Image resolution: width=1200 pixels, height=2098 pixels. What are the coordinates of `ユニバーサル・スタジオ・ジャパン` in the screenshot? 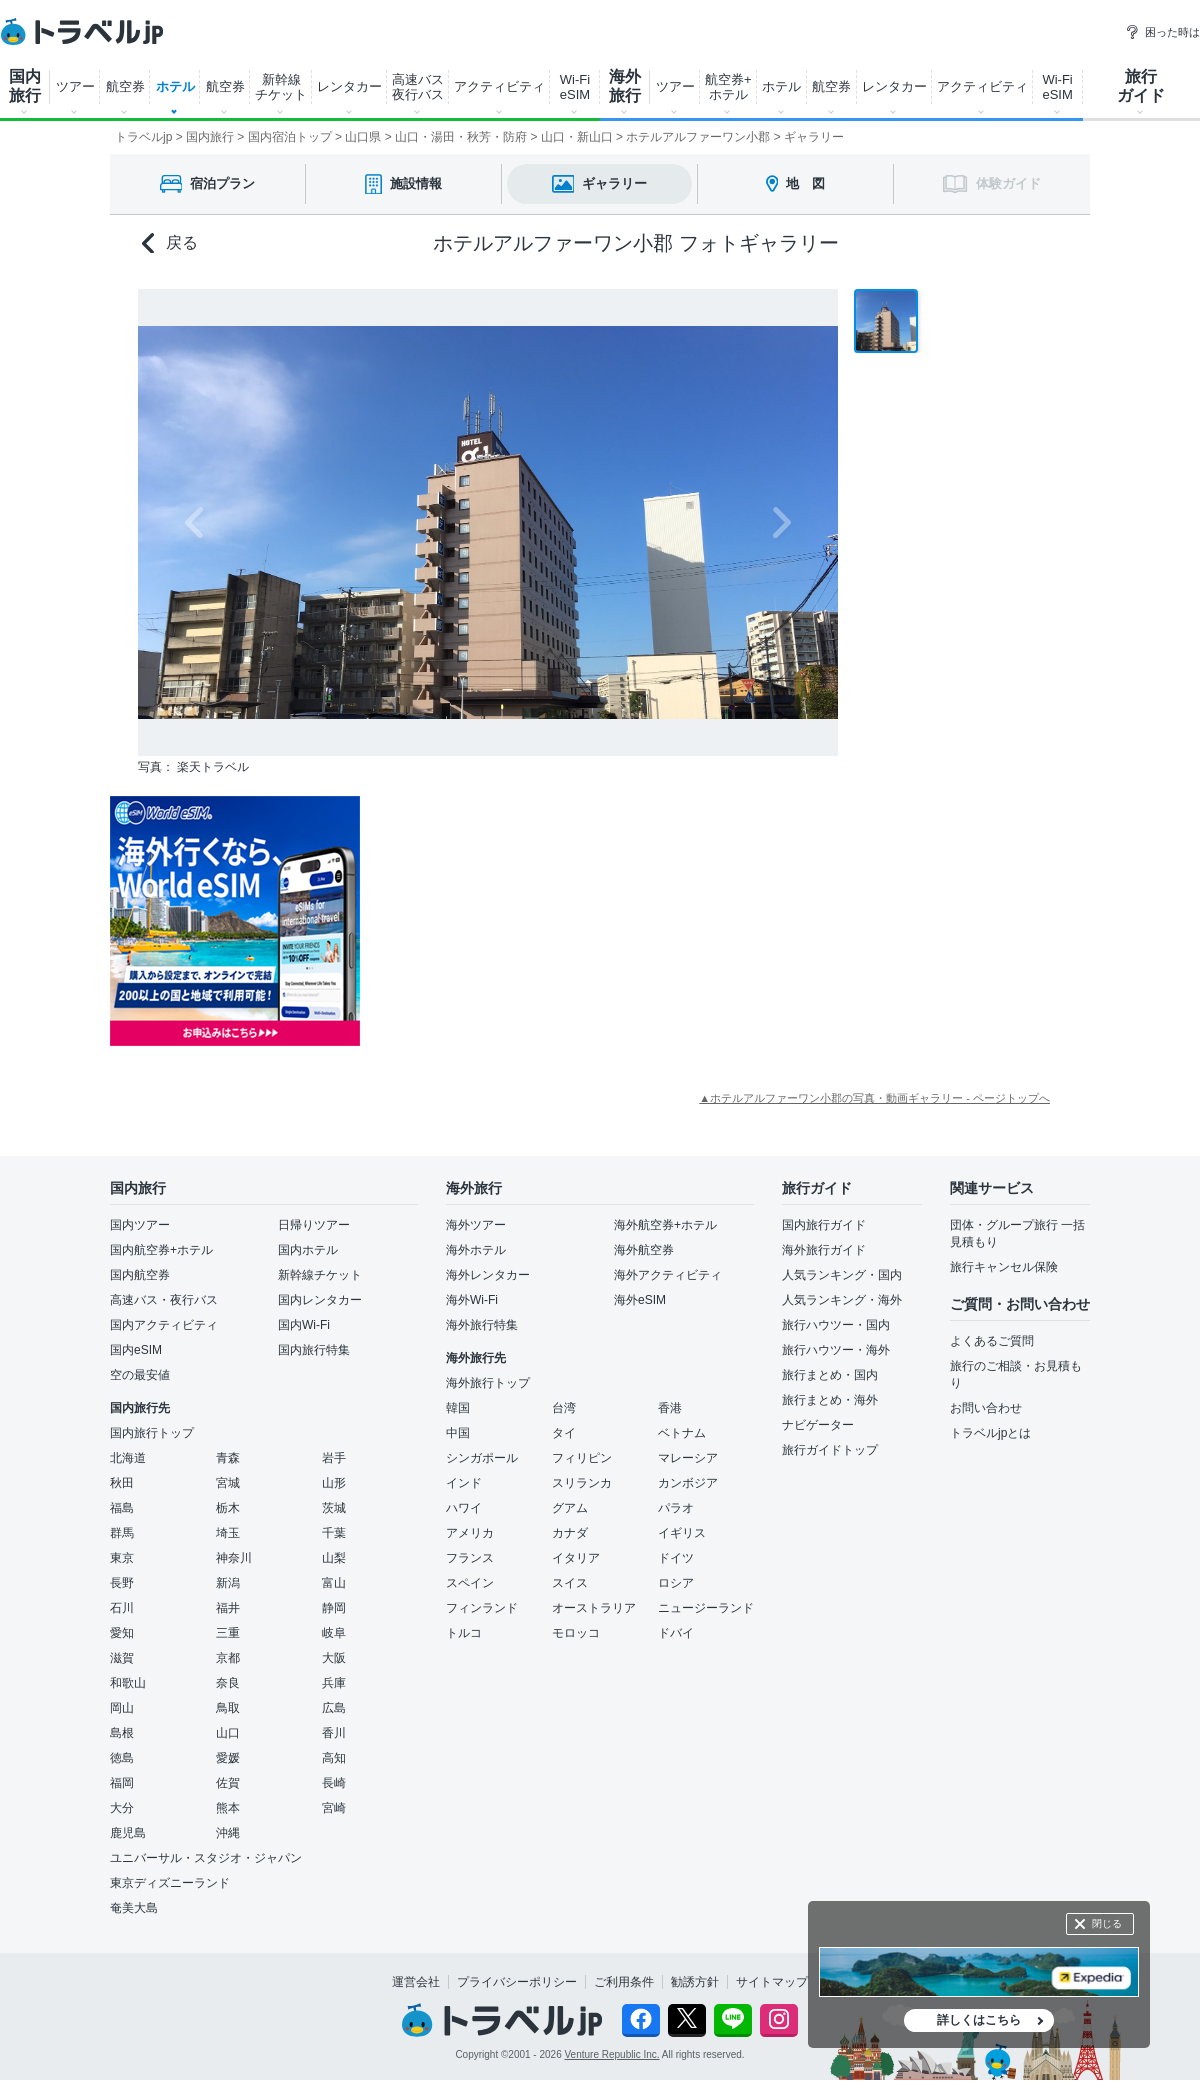 It's located at (206, 1858).